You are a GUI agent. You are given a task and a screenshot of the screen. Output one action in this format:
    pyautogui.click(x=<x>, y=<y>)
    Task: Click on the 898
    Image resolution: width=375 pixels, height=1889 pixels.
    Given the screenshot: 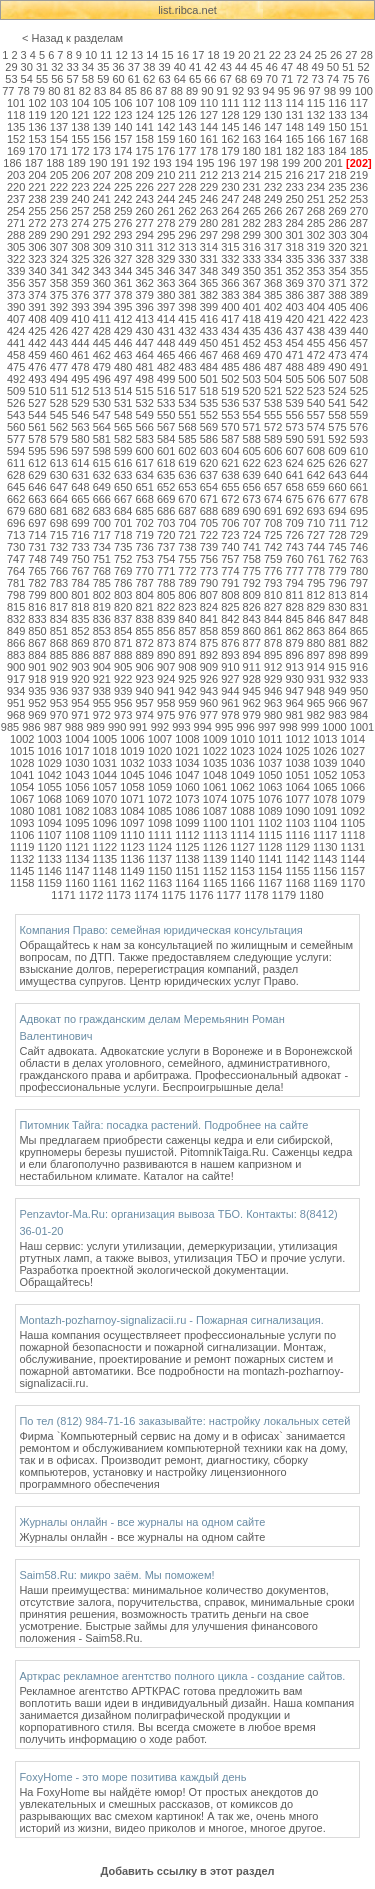 What is the action you would take?
    pyautogui.click(x=337, y=655)
    